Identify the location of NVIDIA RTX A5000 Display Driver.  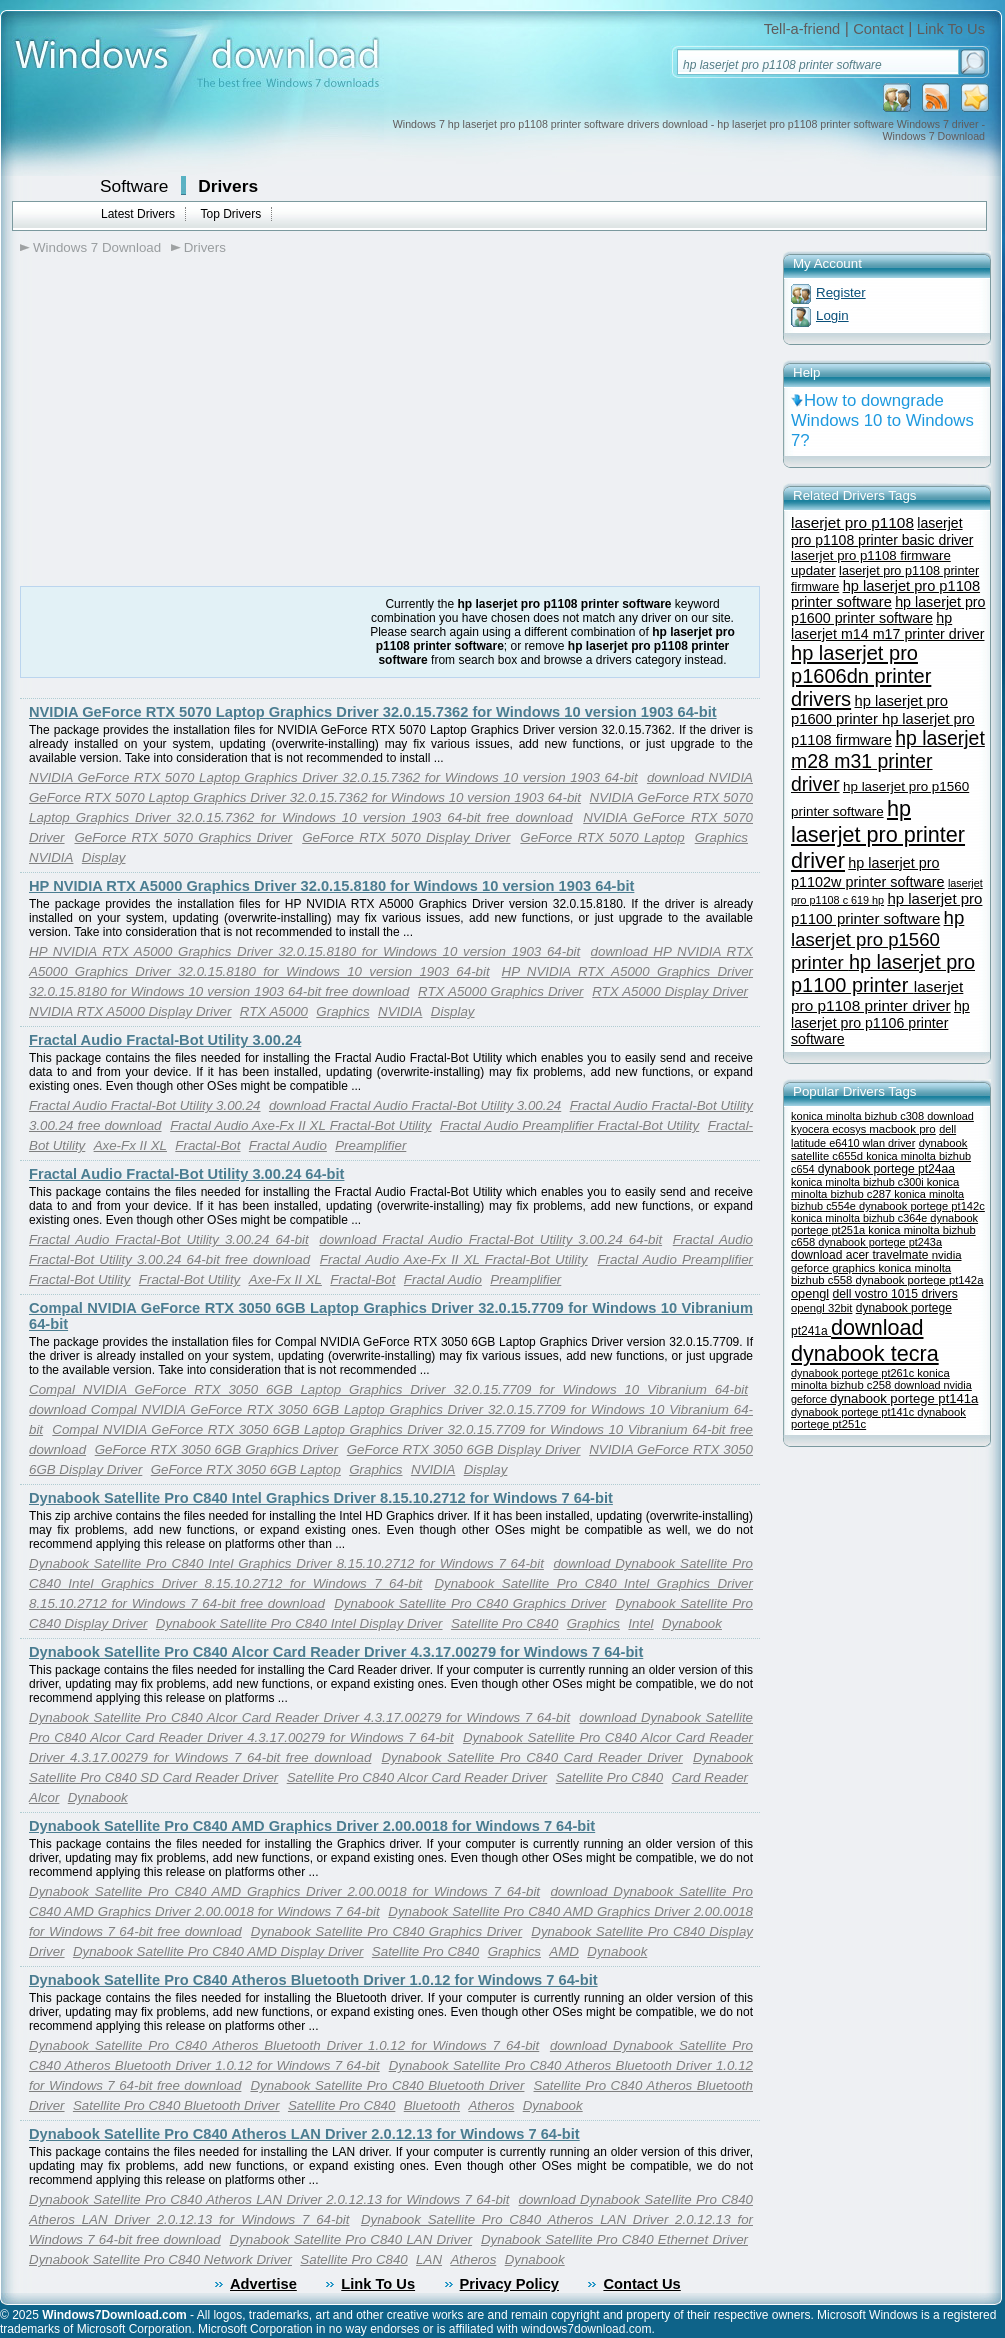
(130, 1011).